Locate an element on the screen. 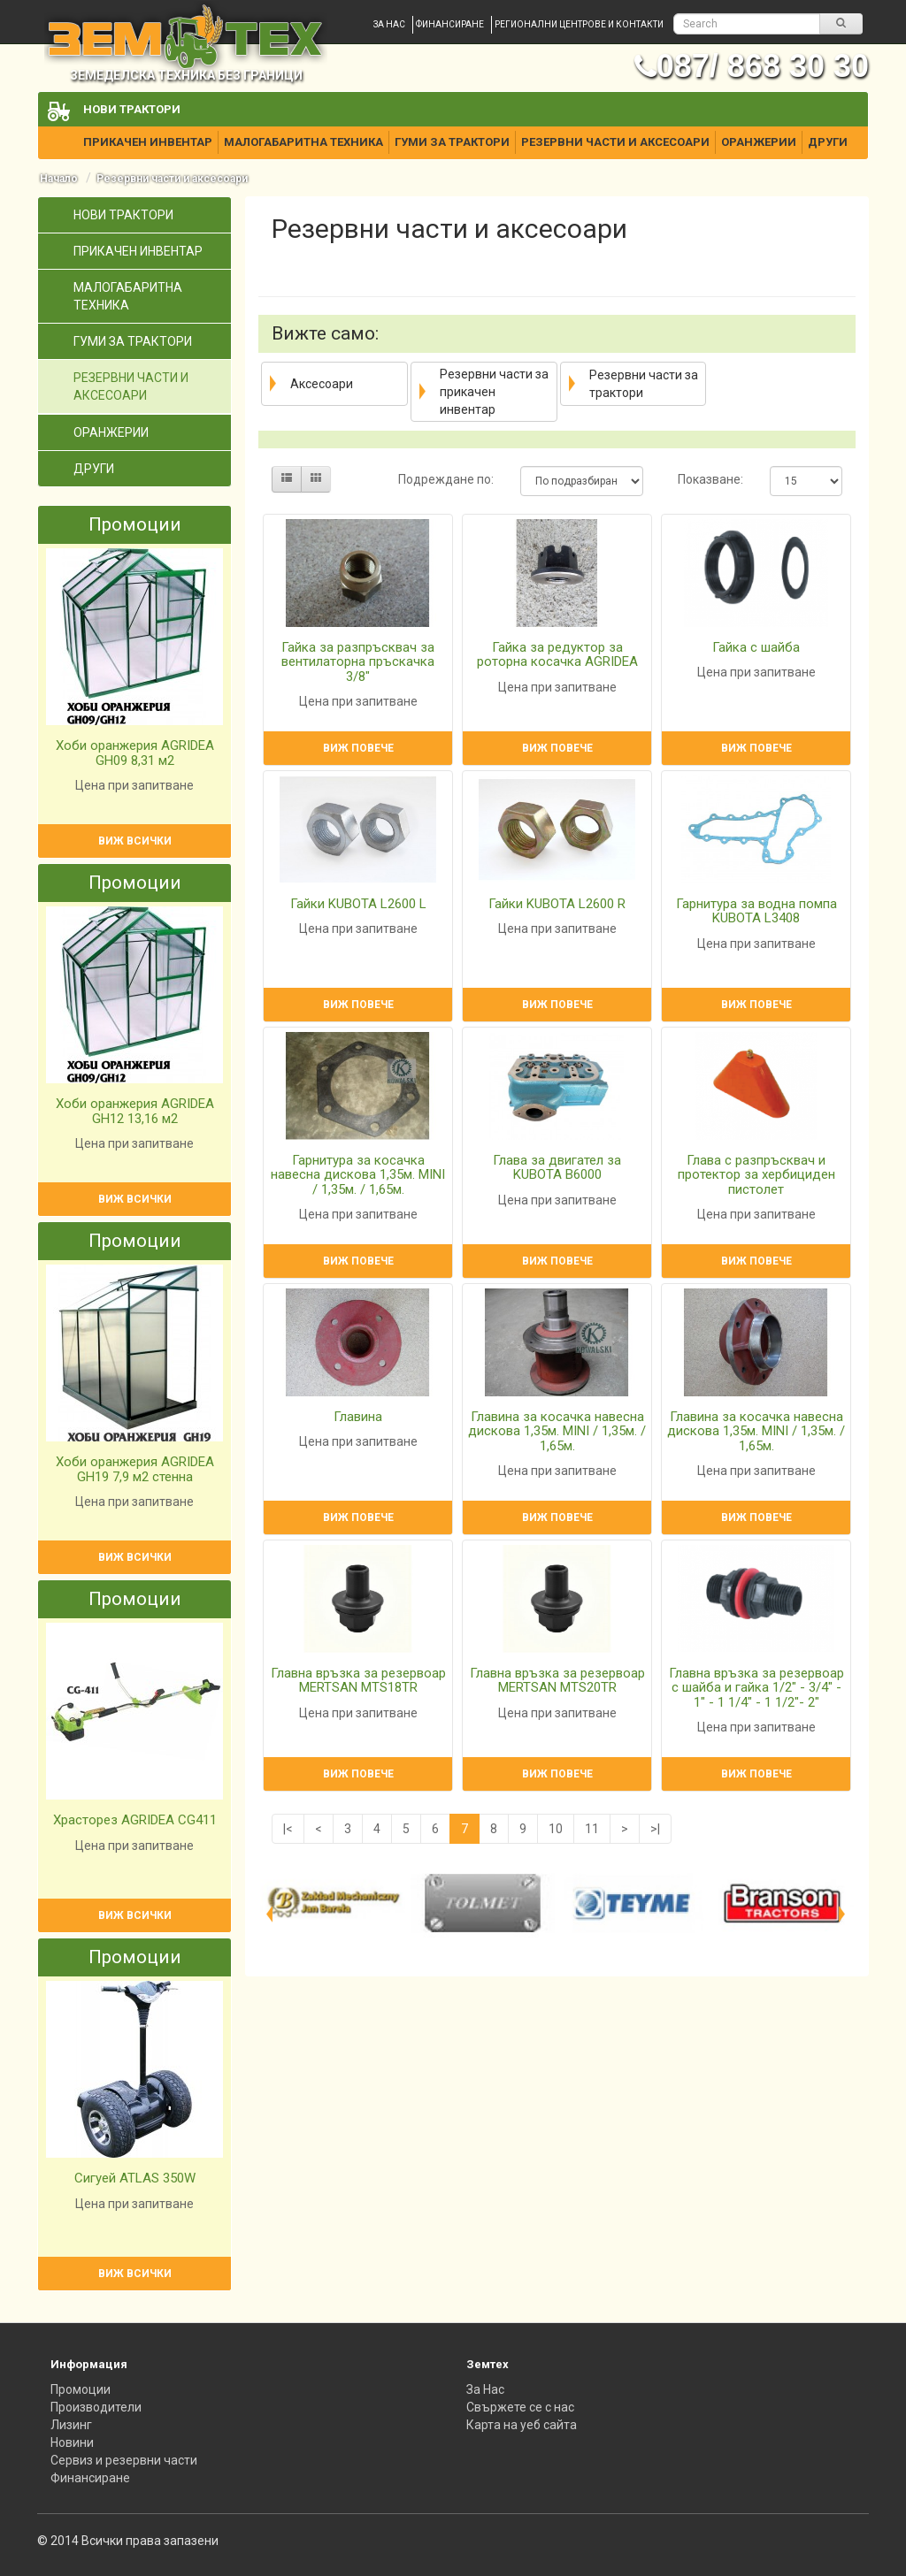 Image resolution: width=906 pixels, height=2576 pixels. Хоби оранжерия AGRIDEA GH19 7,9 м2 стенна is located at coordinates (135, 1469).